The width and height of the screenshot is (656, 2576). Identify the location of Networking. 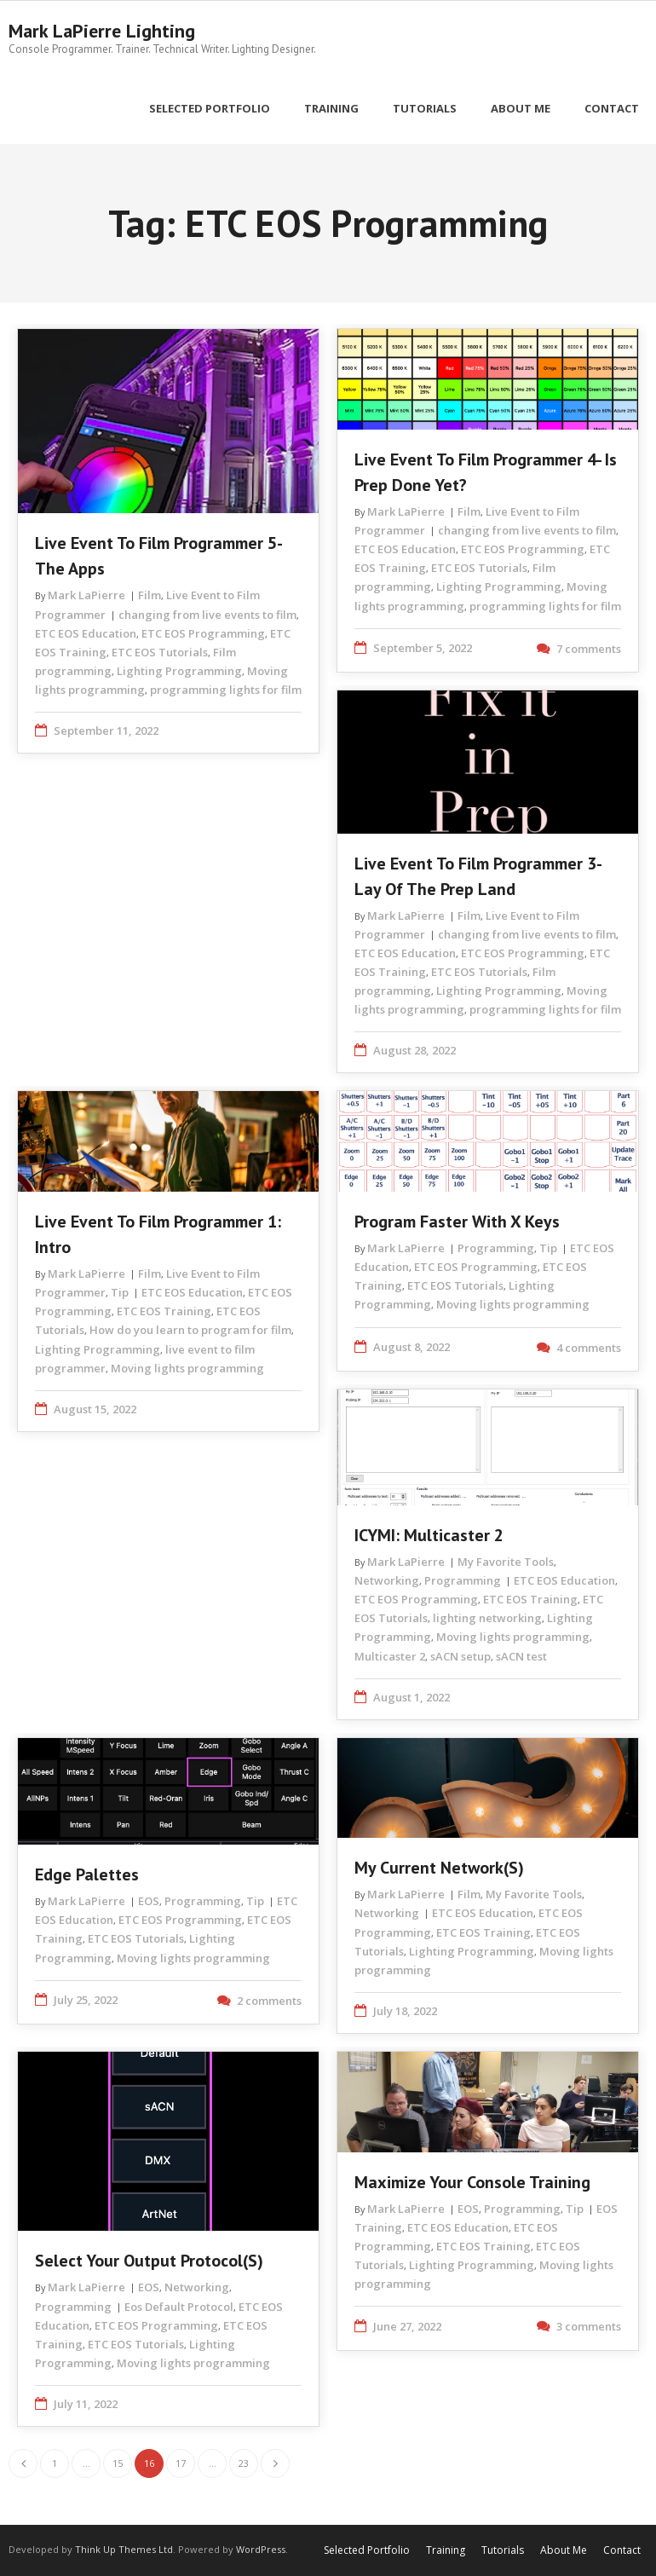
(386, 1580).